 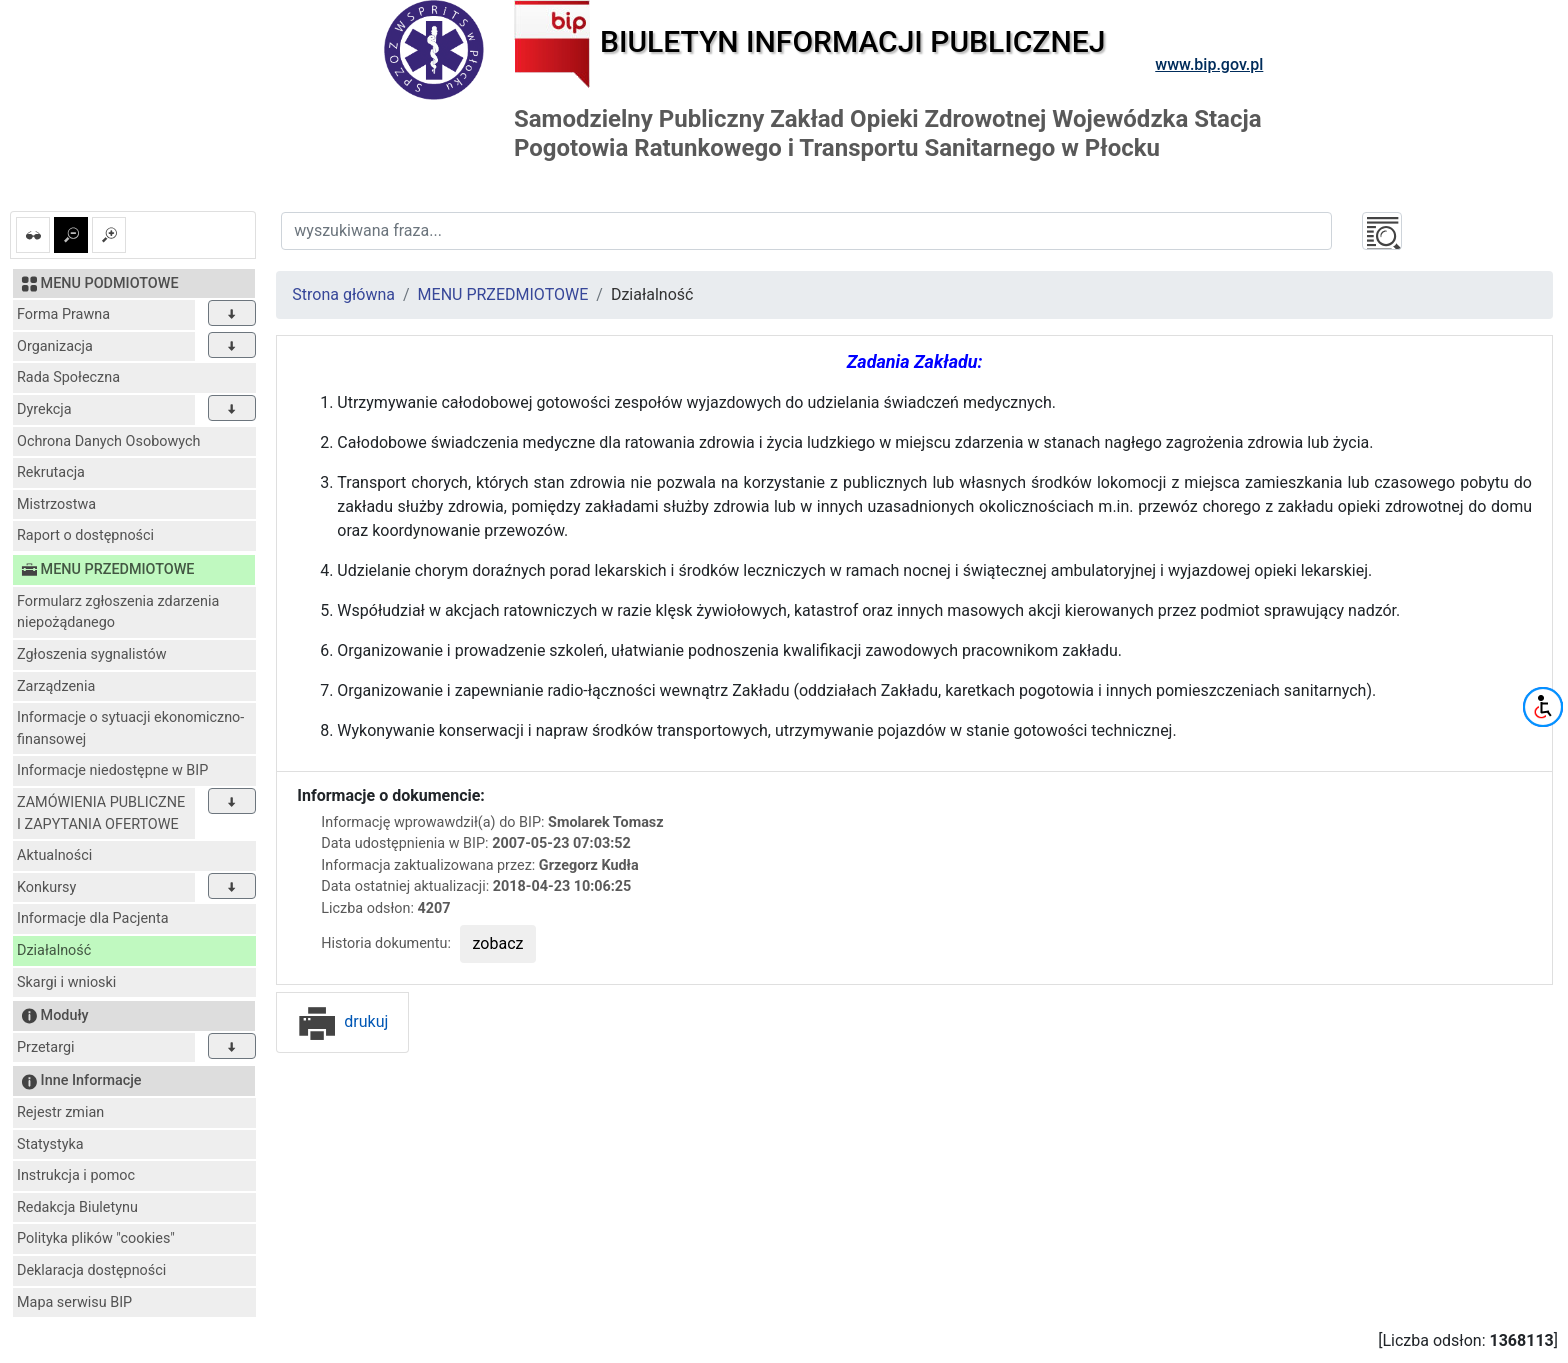 I want to click on Organizacja, so click(x=55, y=346).